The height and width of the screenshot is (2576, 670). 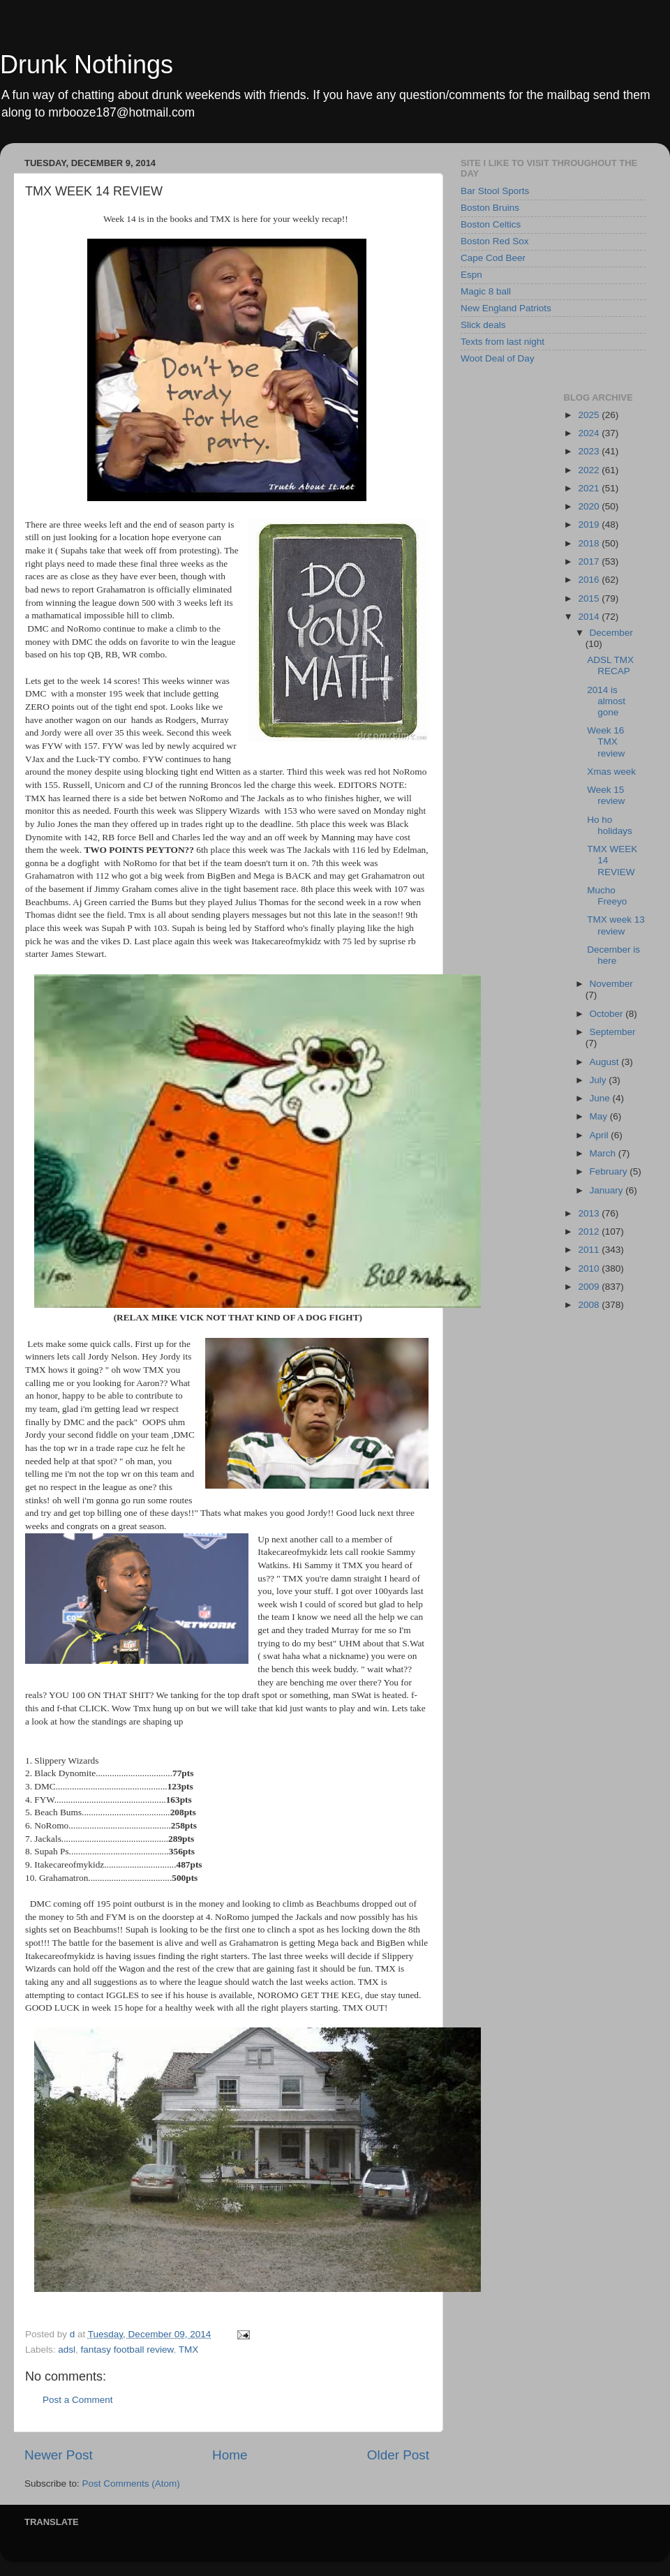 What do you see at coordinates (590, 543) in the screenshot?
I see `2018` at bounding box center [590, 543].